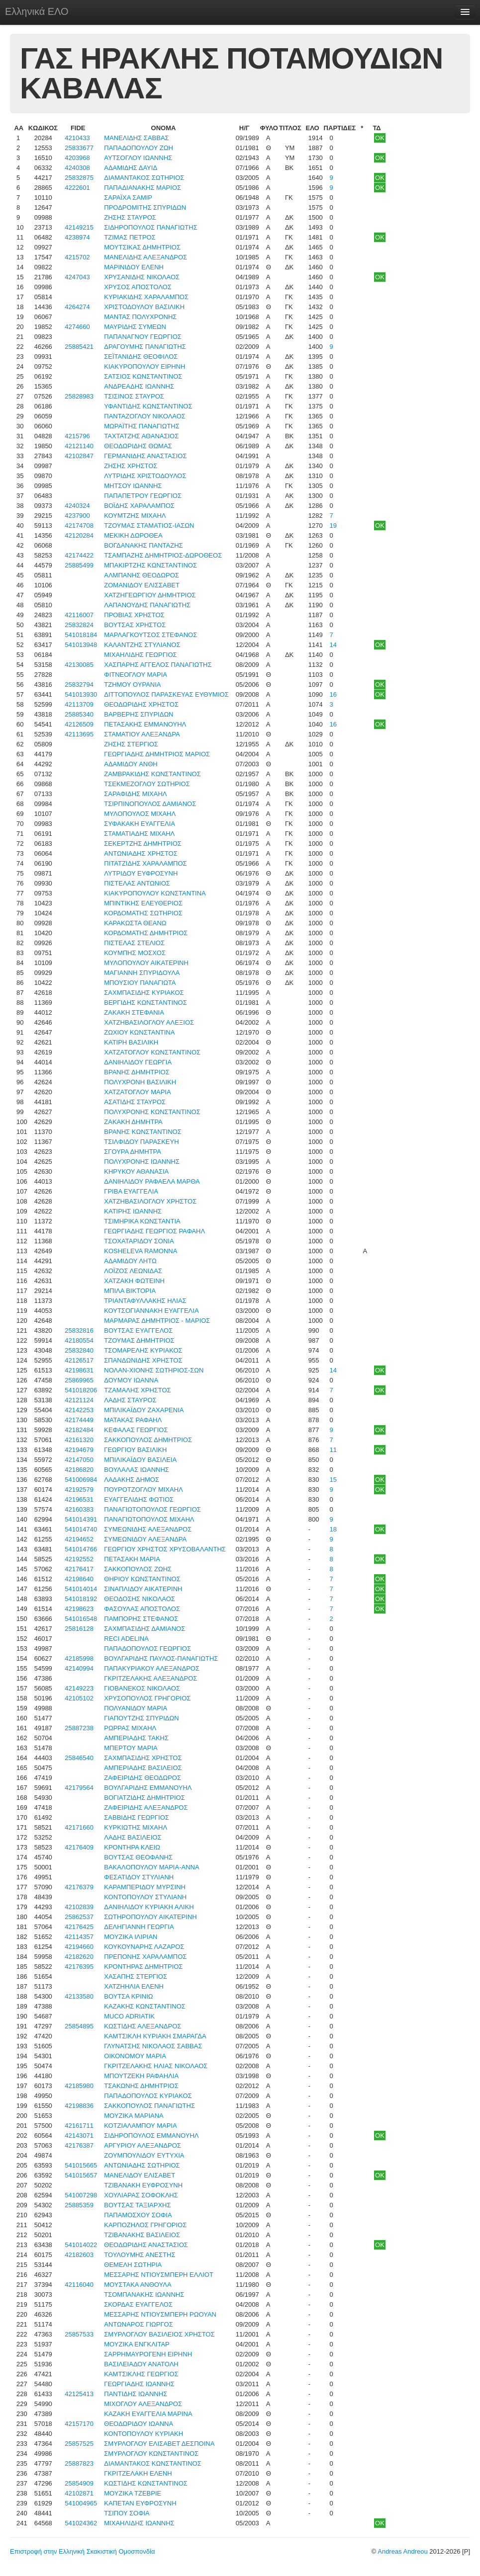 This screenshot has width=480, height=2576. I want to click on 42185980, so click(79, 2086).